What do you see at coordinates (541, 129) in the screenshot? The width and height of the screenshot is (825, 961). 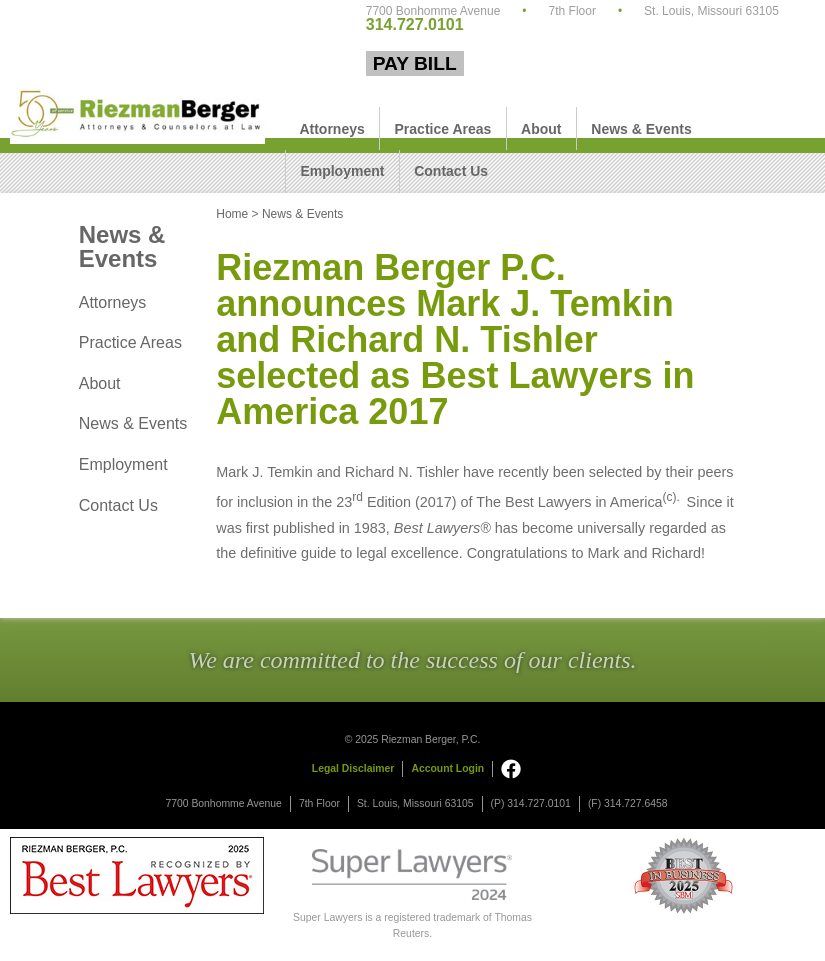 I see `About` at bounding box center [541, 129].